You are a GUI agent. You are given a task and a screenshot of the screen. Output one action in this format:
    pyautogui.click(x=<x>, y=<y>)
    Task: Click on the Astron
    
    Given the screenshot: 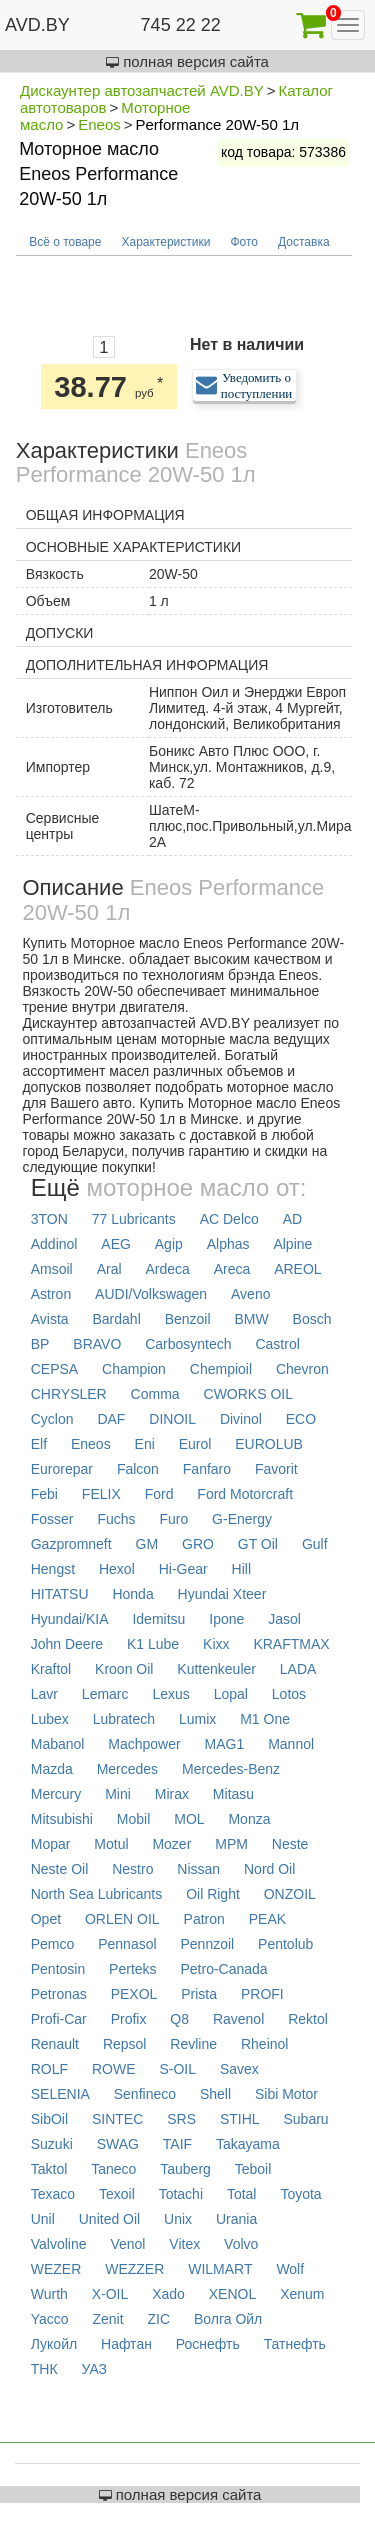 What is the action you would take?
    pyautogui.click(x=51, y=1294)
    